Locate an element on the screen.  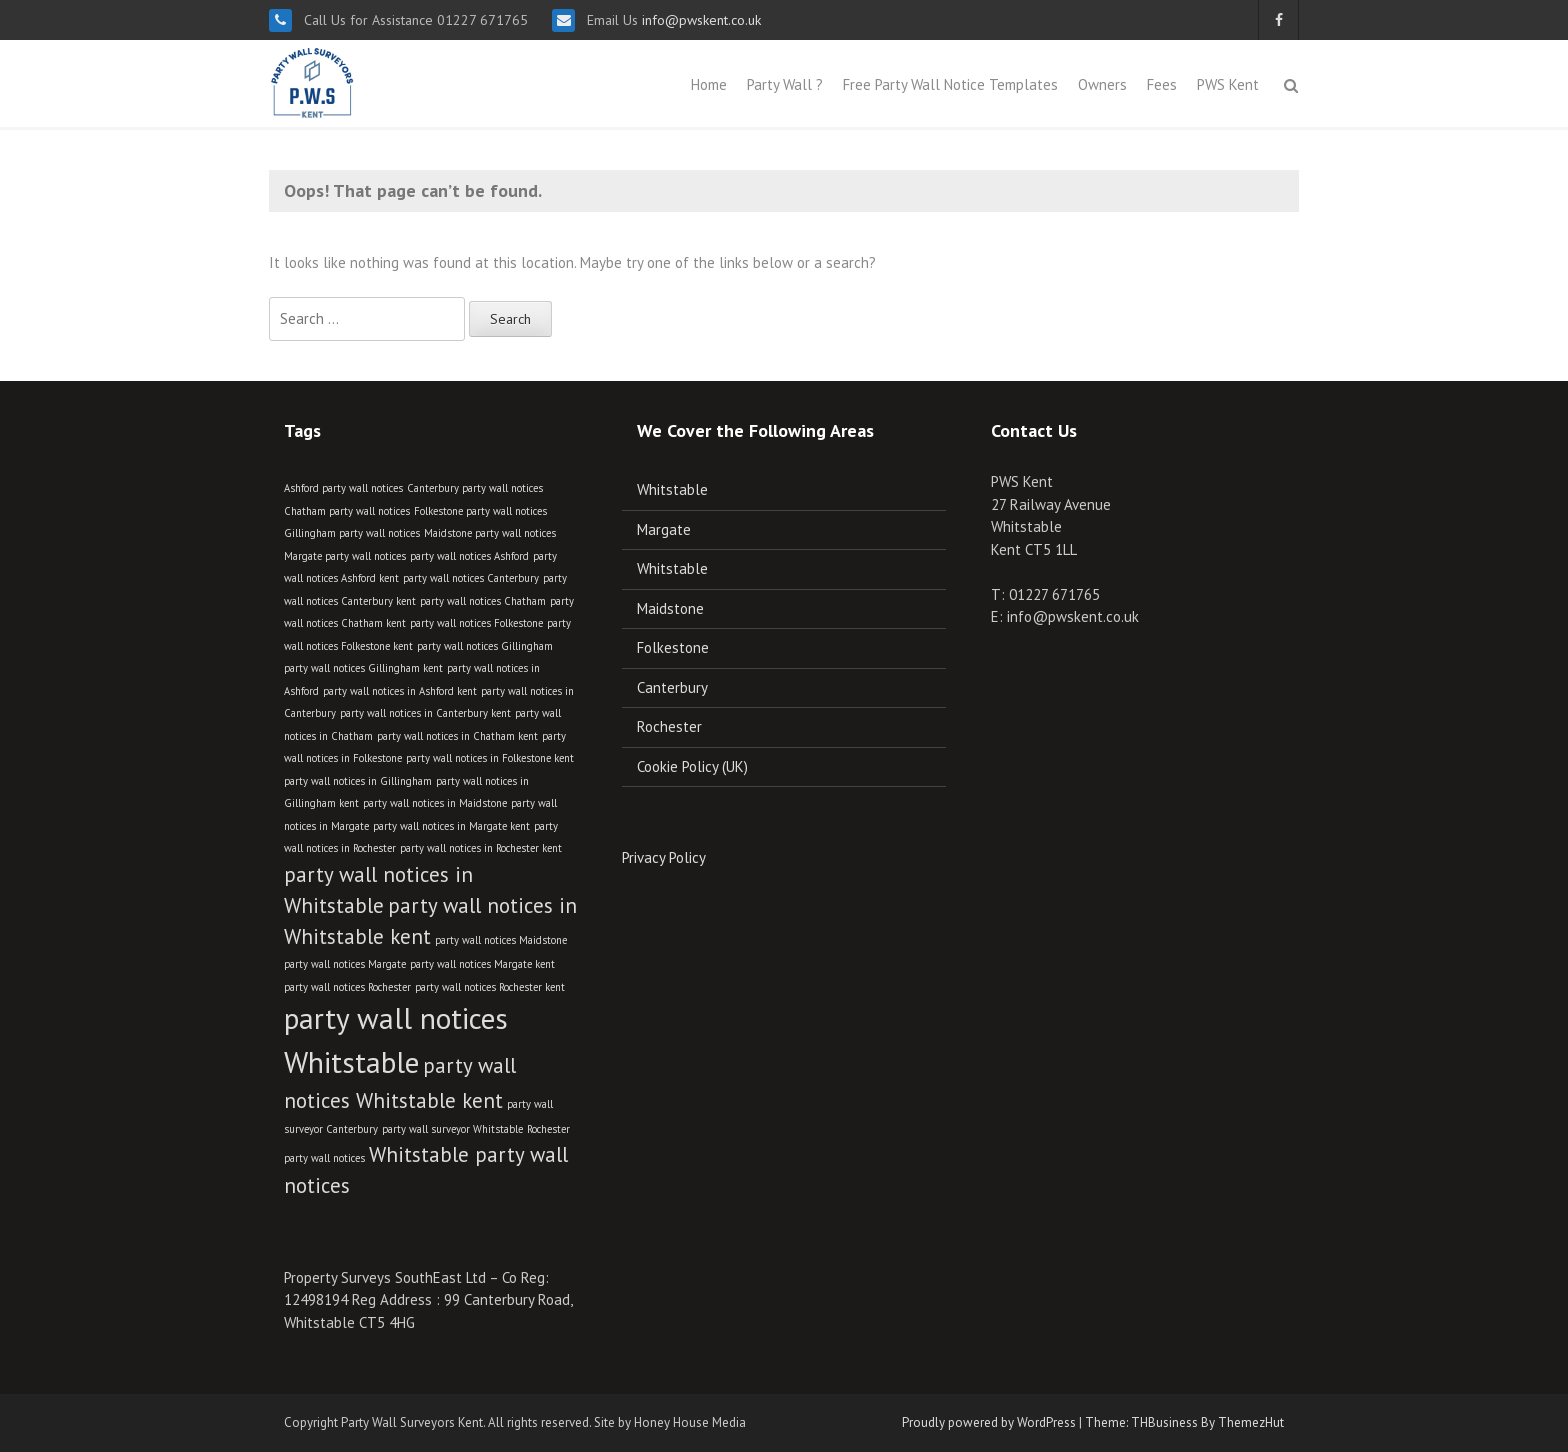
Party Wall ? is located at coordinates (785, 84).